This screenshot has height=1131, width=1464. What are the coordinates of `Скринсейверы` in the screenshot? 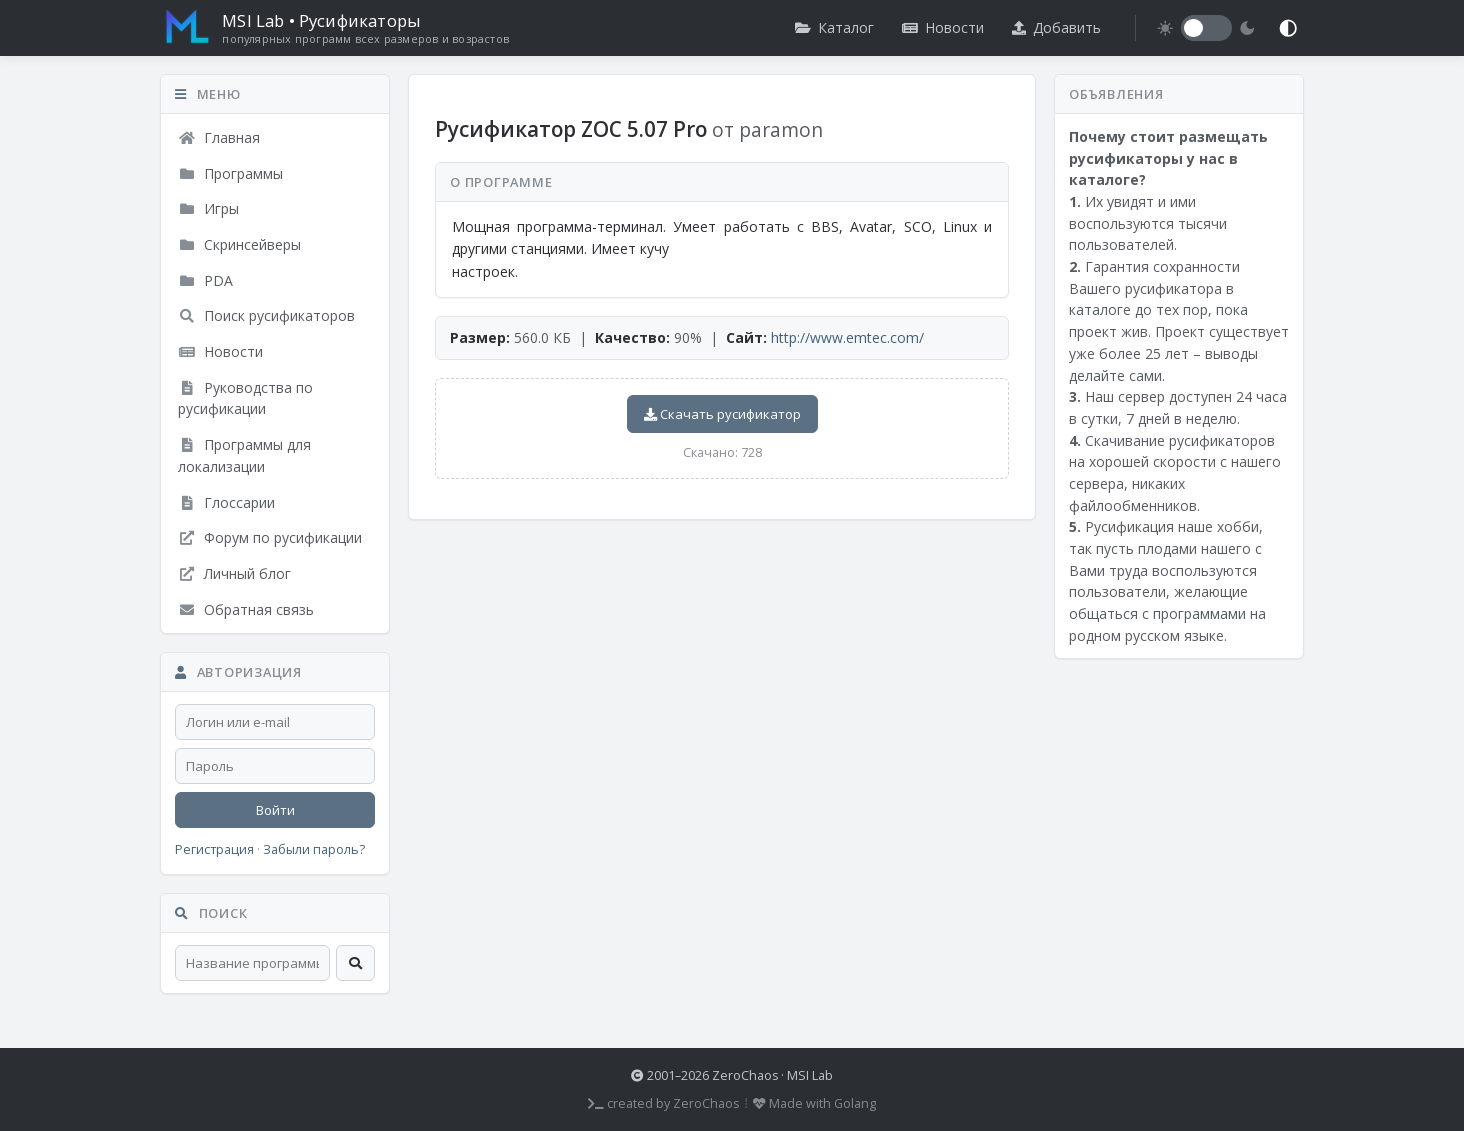 It's located at (239, 244).